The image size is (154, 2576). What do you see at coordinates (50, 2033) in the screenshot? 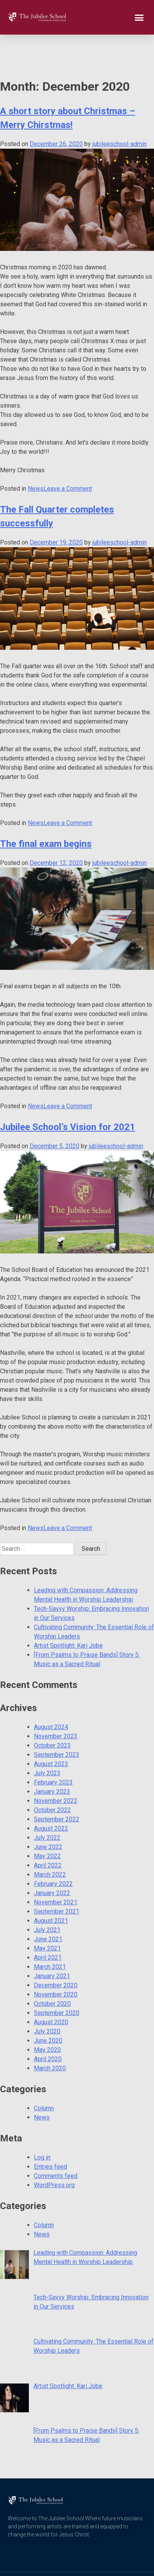
I see `March 2020` at bounding box center [50, 2033].